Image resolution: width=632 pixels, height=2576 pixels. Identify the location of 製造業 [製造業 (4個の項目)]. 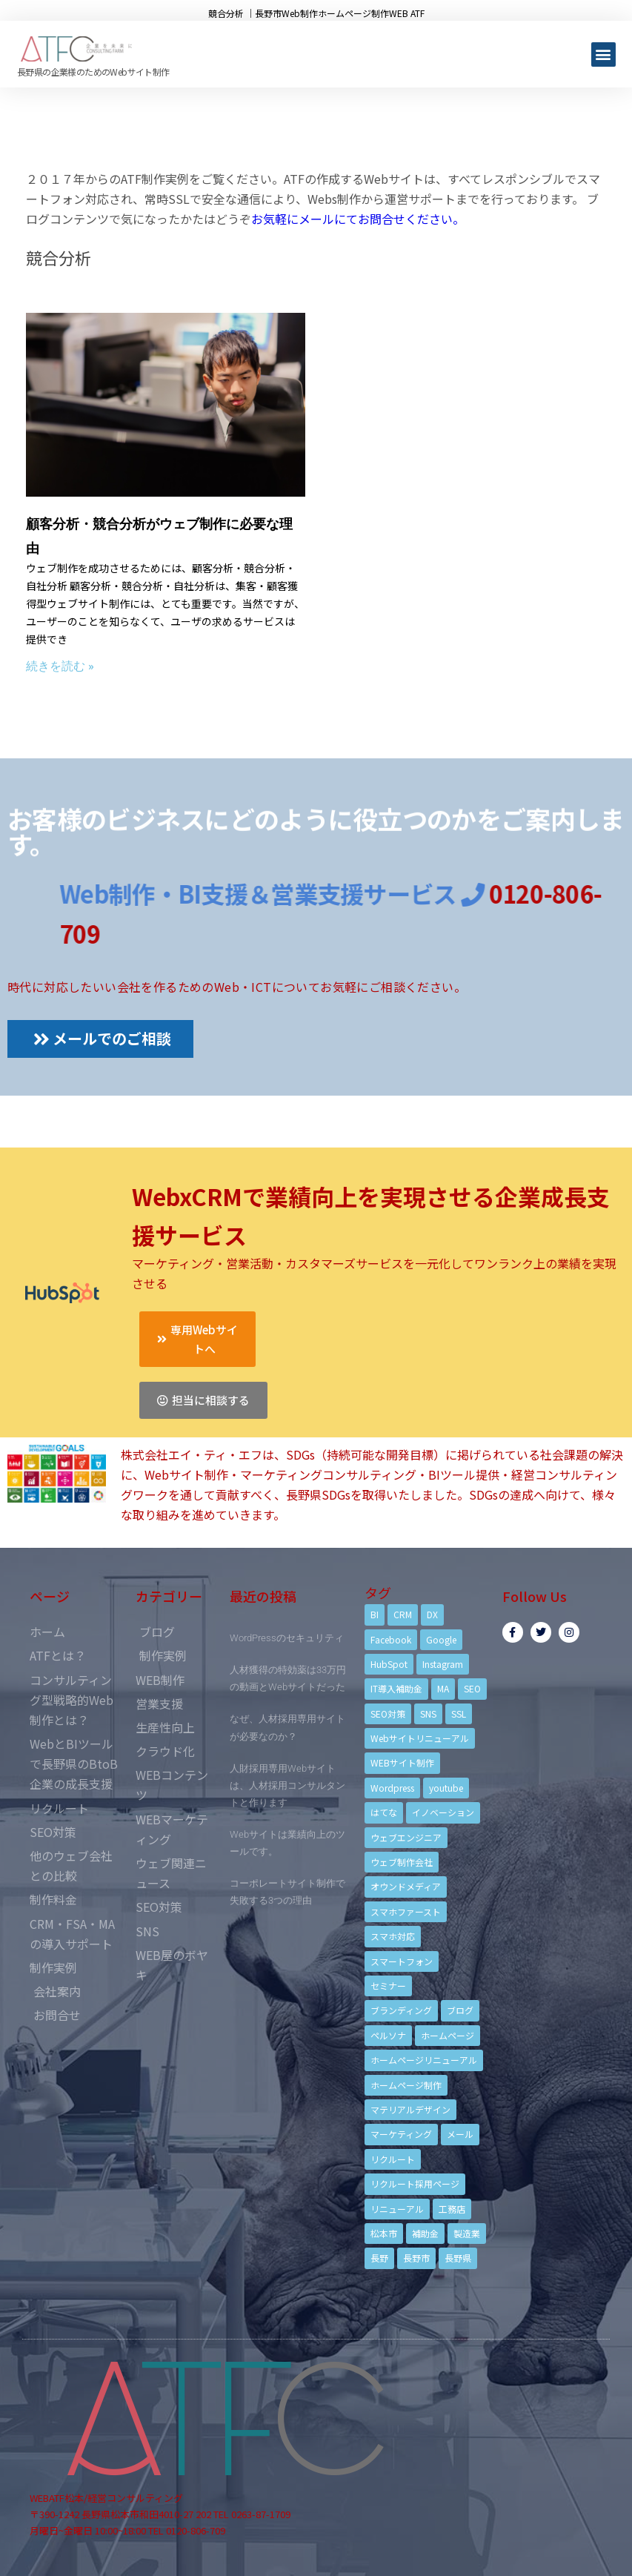
(466, 2233).